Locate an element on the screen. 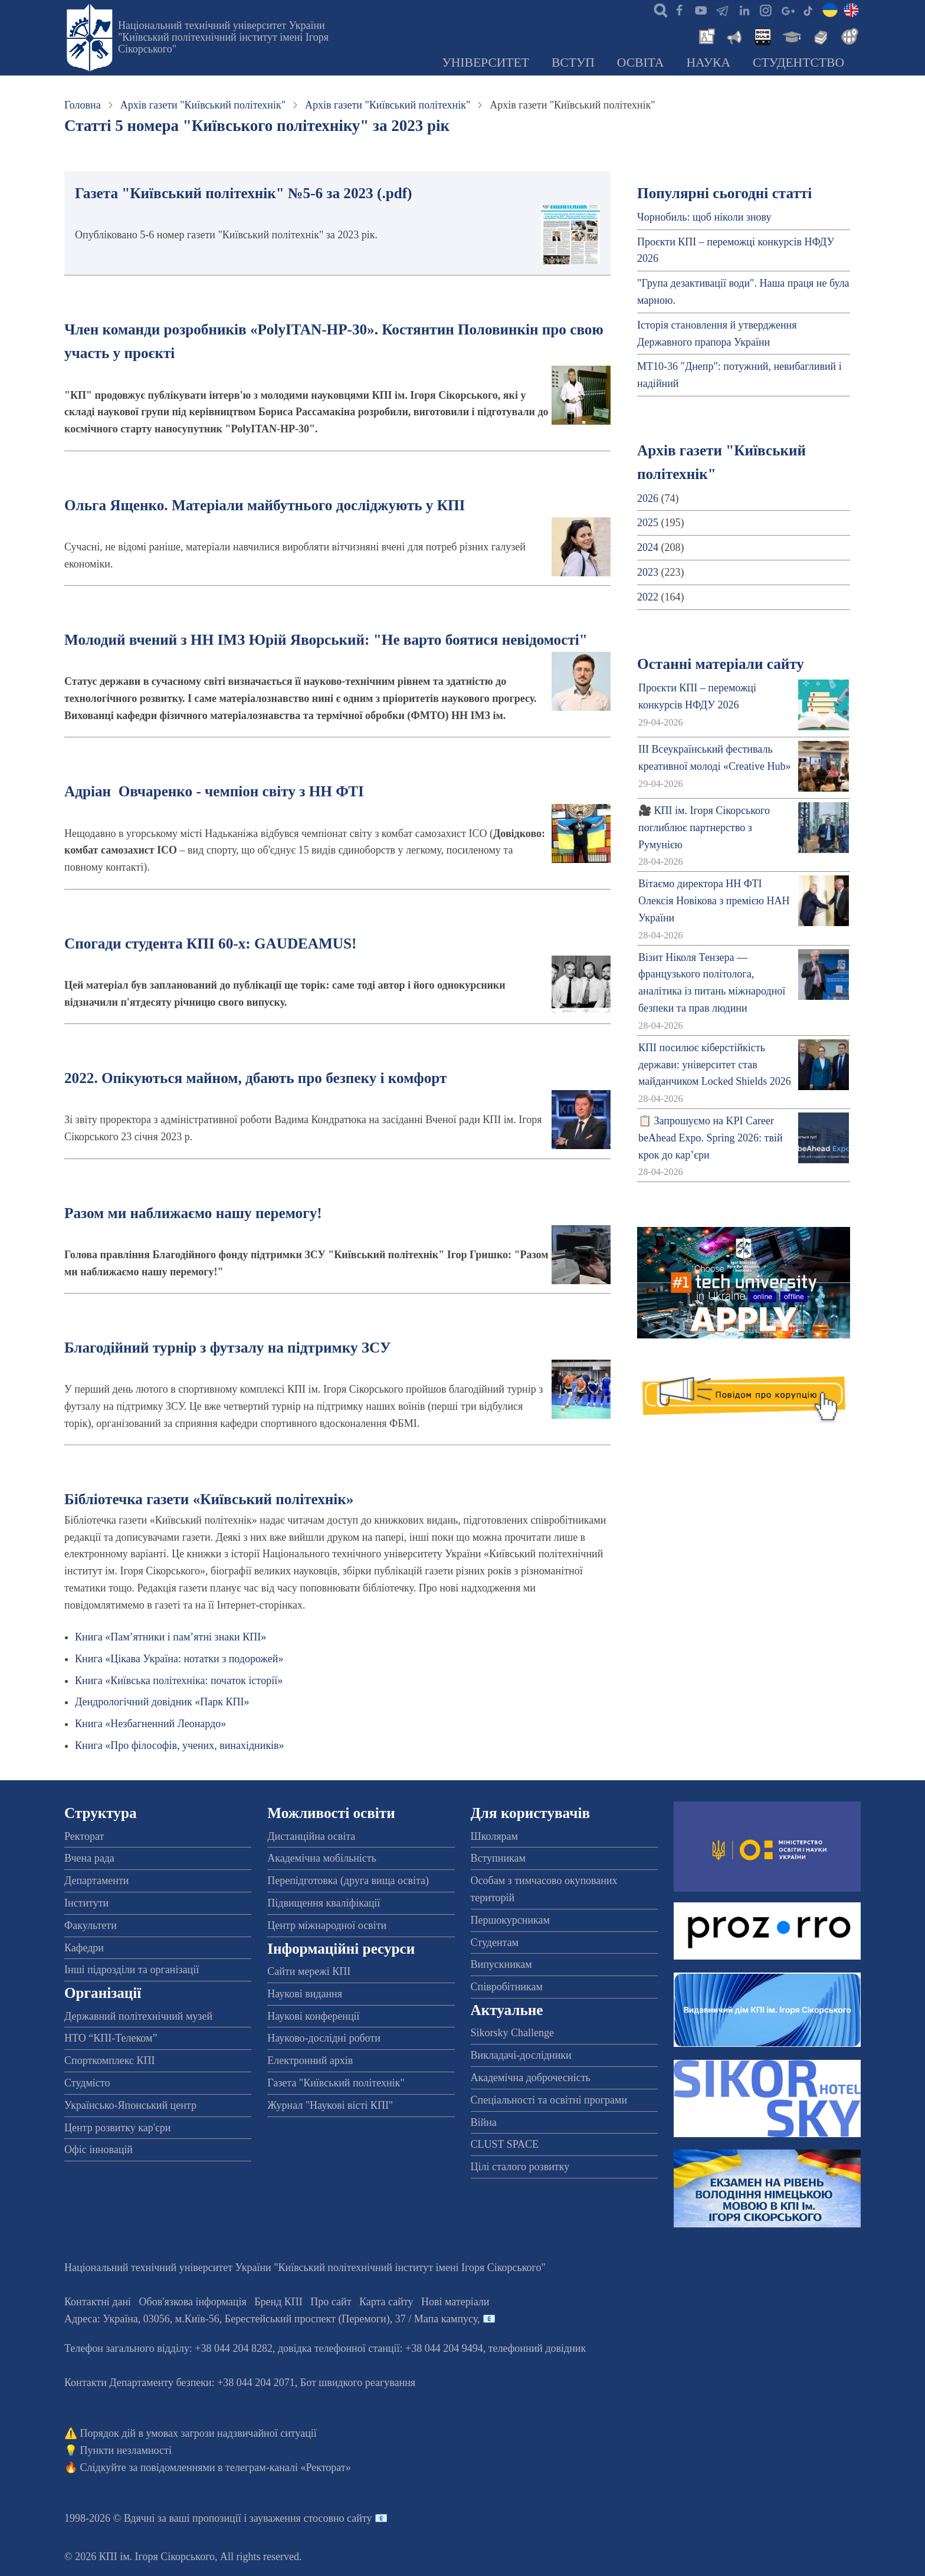  Журнал "Наукові вісті КПІ" is located at coordinates (330, 2105).